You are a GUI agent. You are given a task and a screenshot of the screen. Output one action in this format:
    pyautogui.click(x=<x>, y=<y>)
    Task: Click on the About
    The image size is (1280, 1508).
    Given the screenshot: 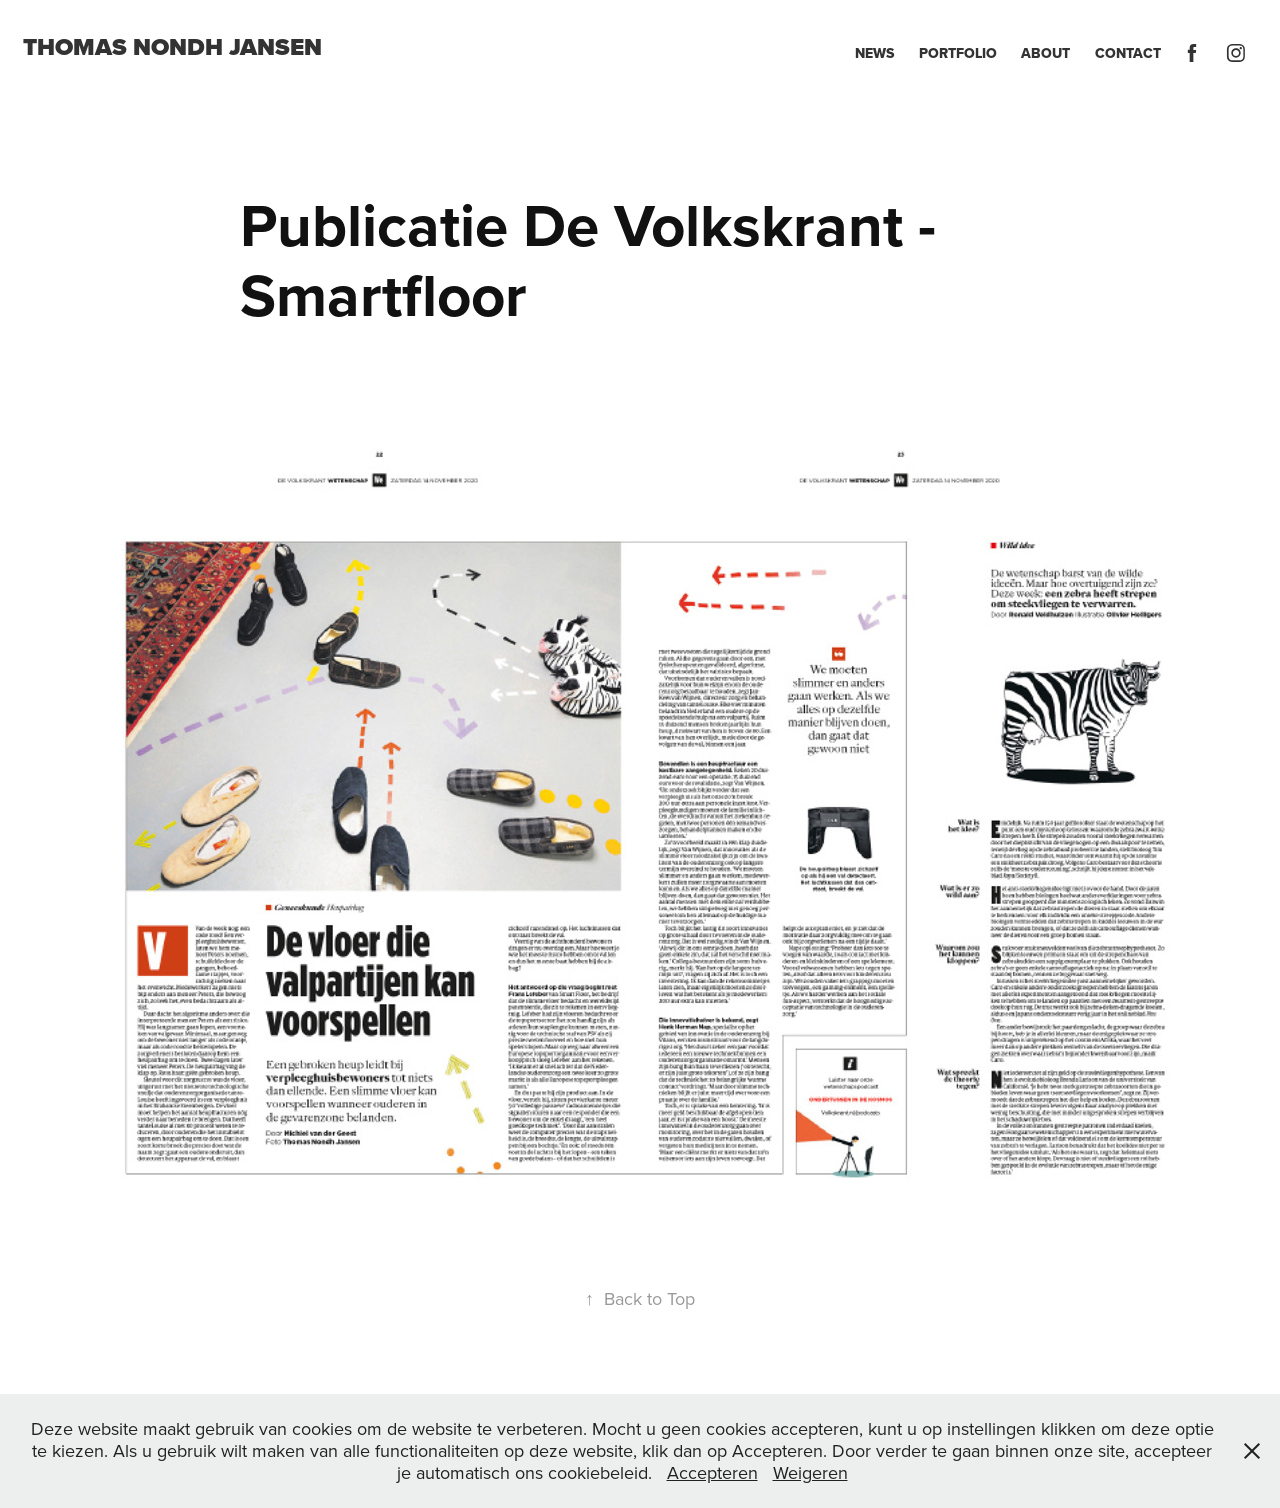 What is the action you would take?
    pyautogui.click(x=1045, y=53)
    